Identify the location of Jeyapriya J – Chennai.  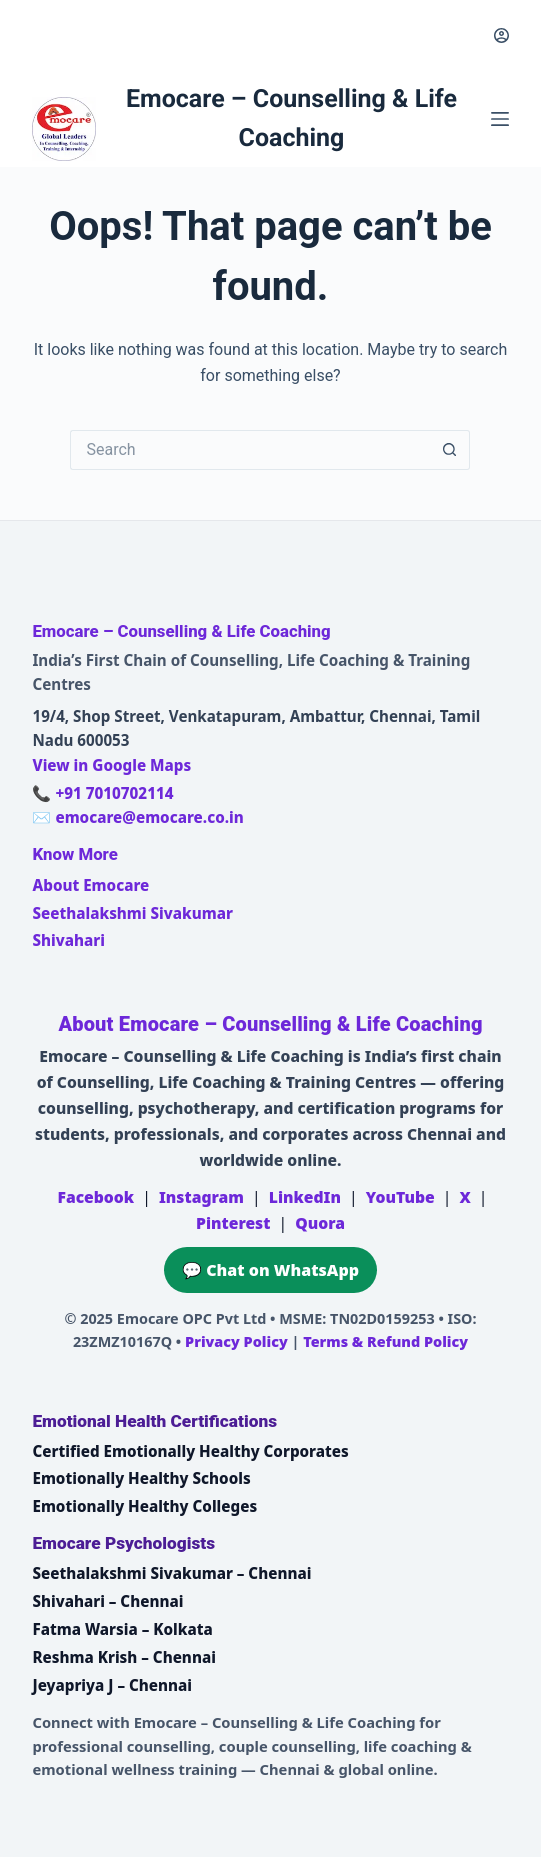
(112, 1685).